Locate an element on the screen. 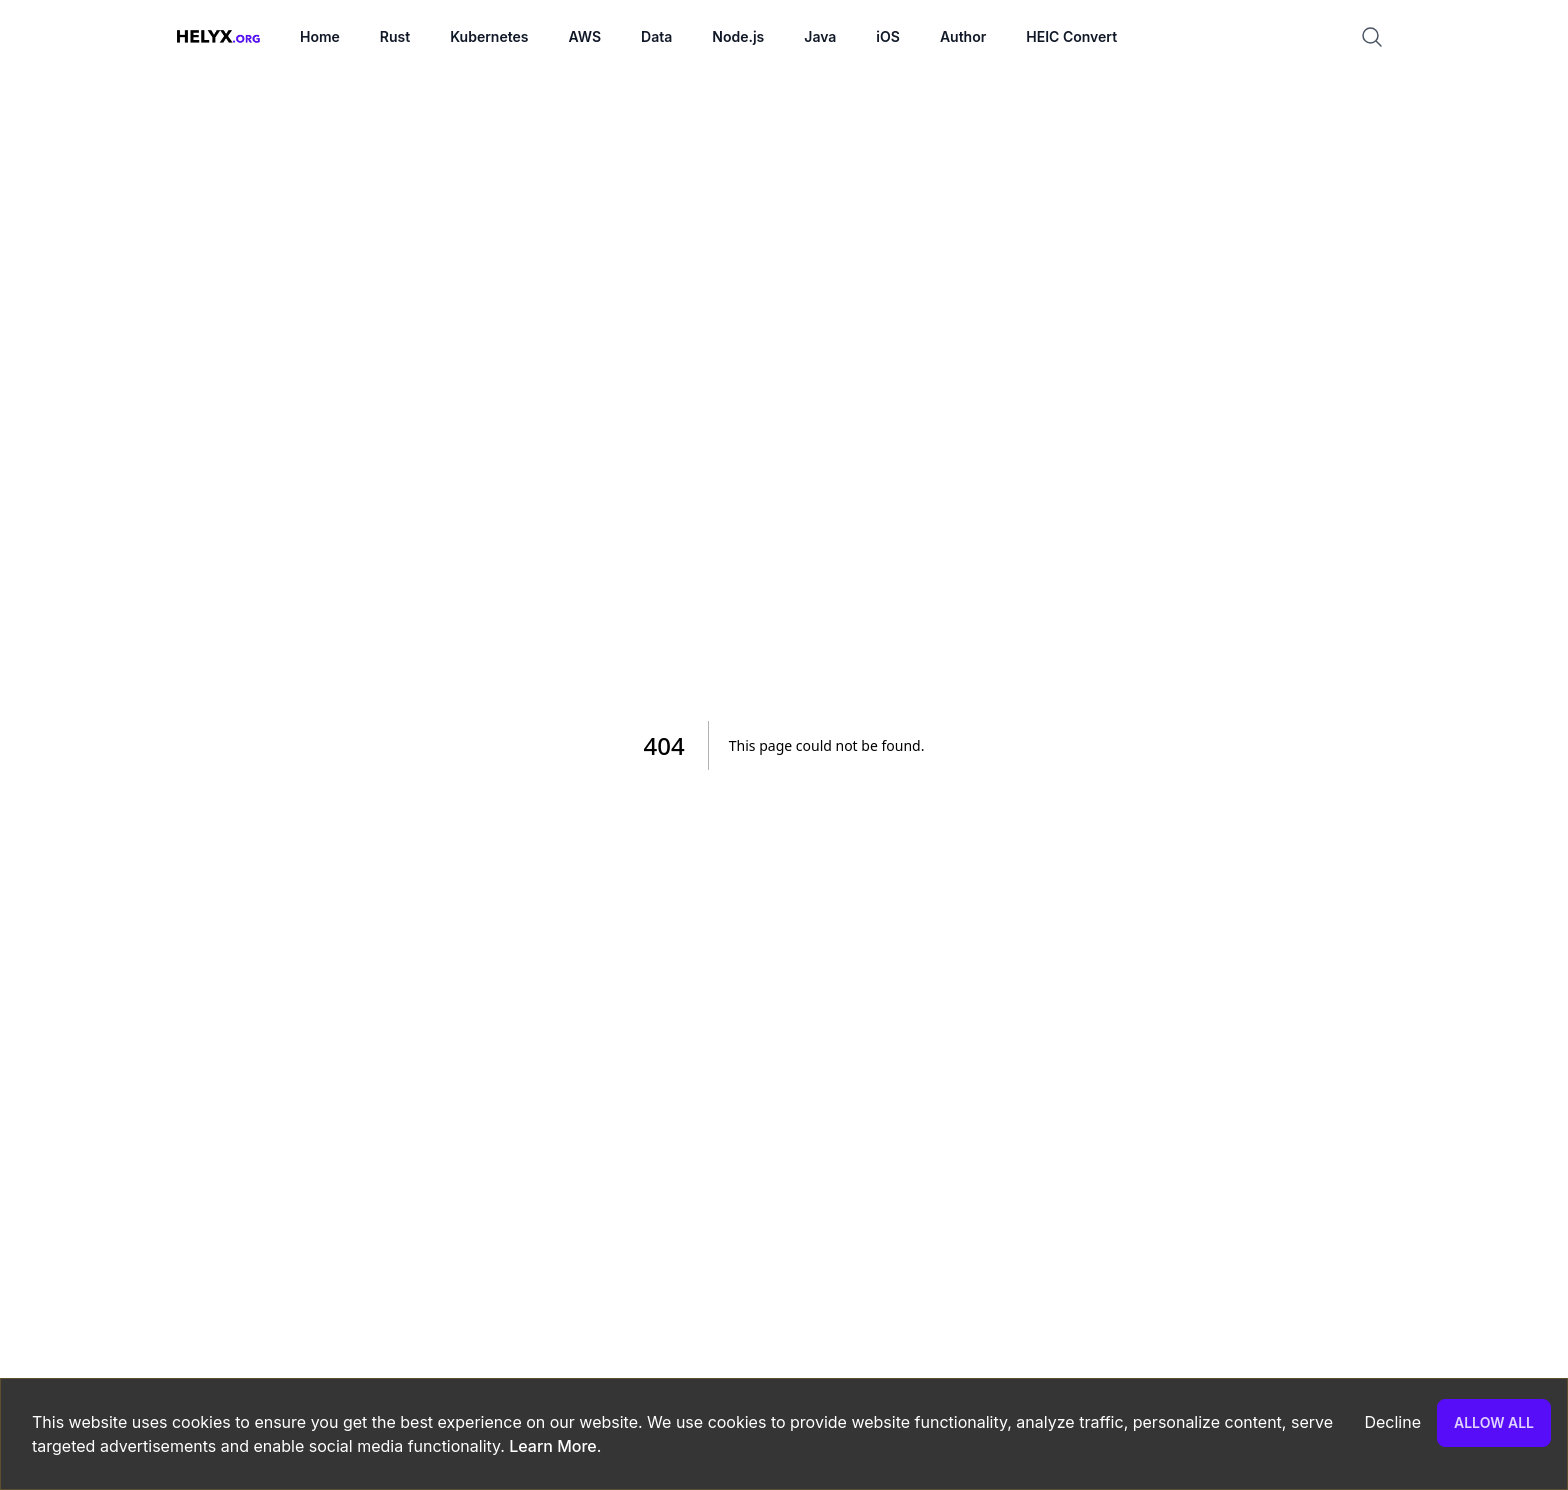 Image resolution: width=1568 pixels, height=1490 pixels. Data is located at coordinates (656, 36).